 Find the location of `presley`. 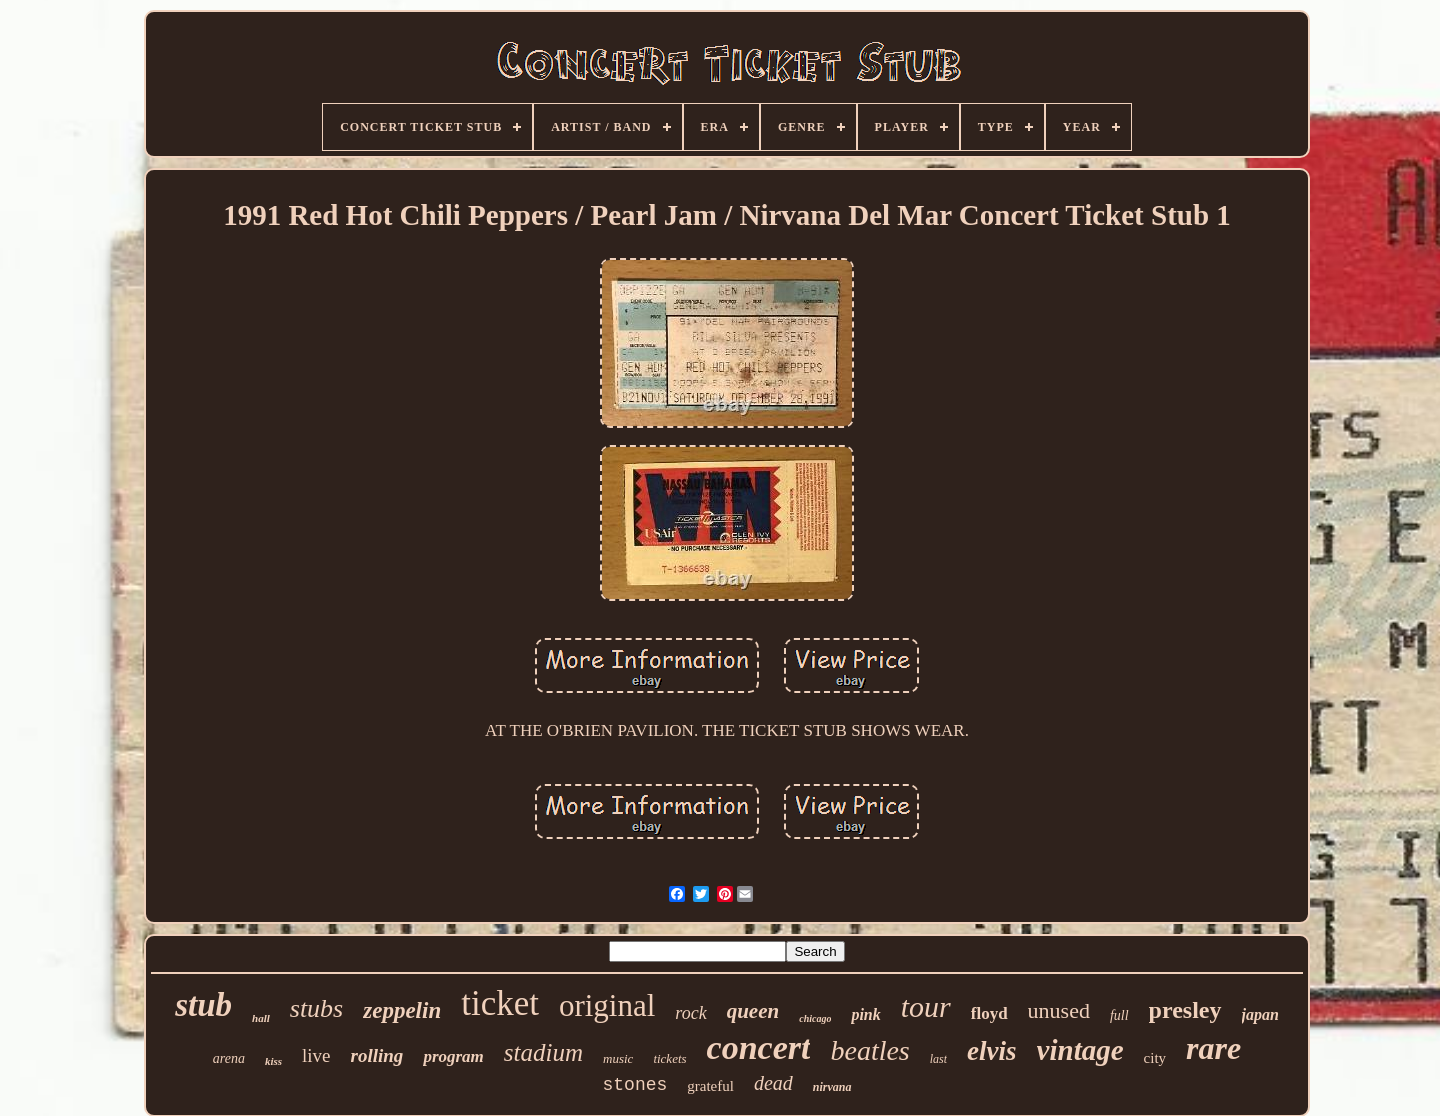

presley is located at coordinates (1185, 1010).